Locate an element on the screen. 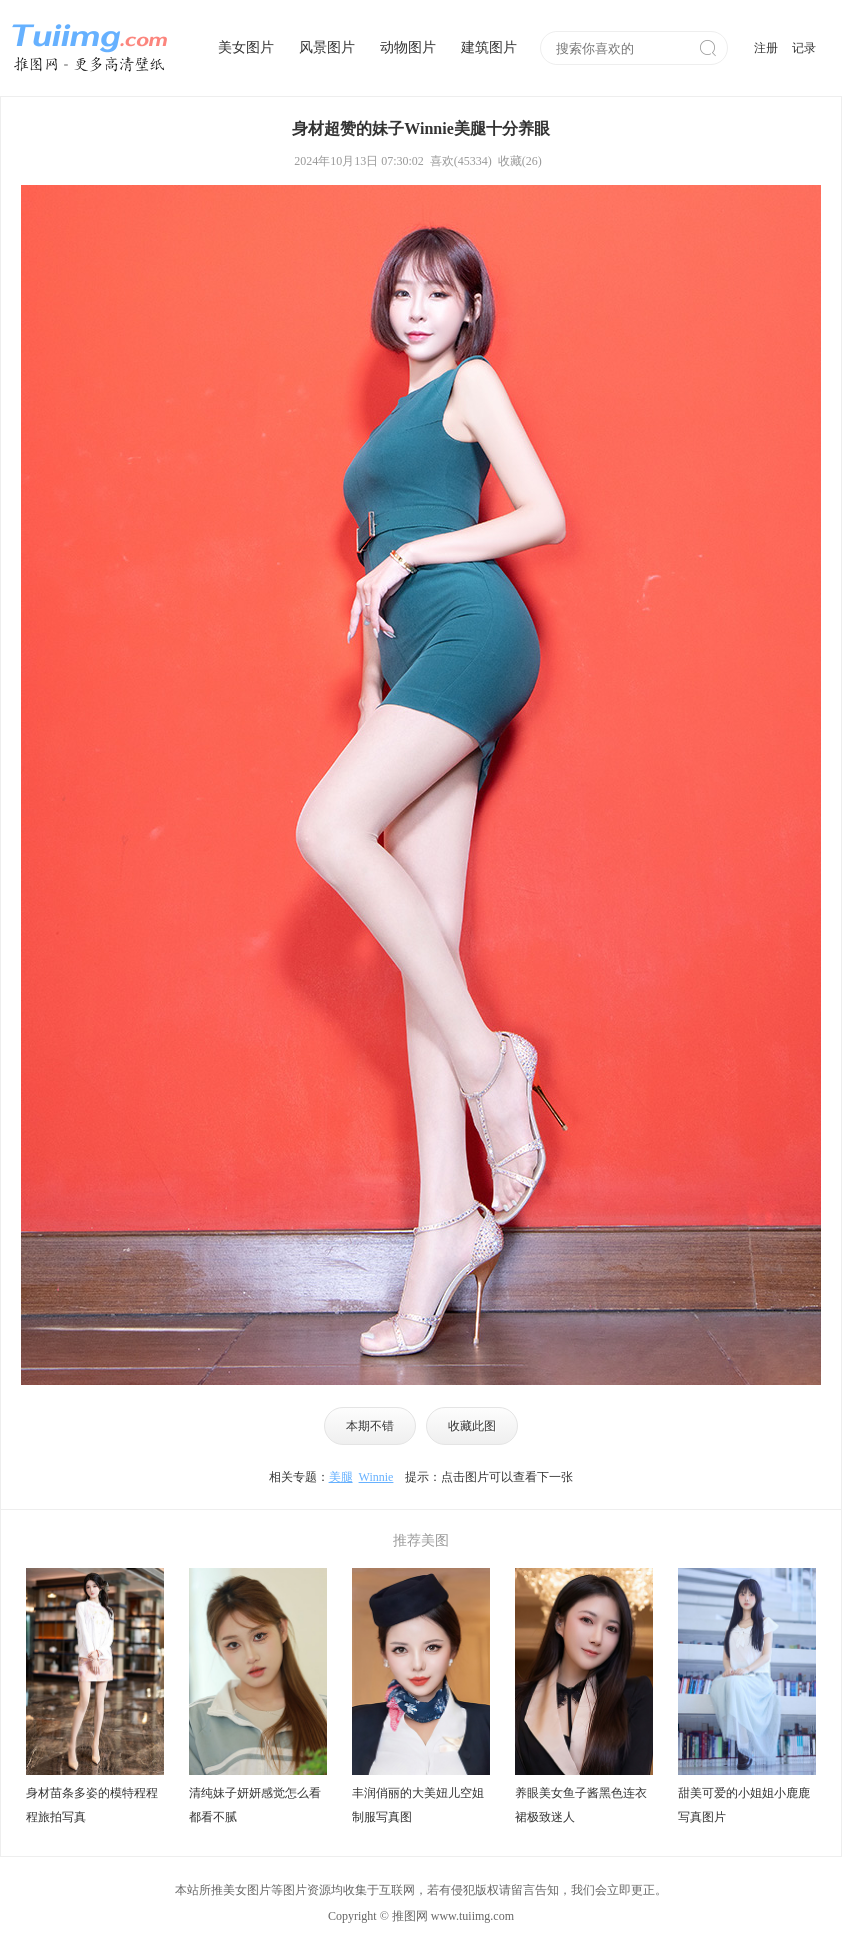  丰润俏丽的大美妞儿空姐制服写真图 is located at coordinates (418, 1805).